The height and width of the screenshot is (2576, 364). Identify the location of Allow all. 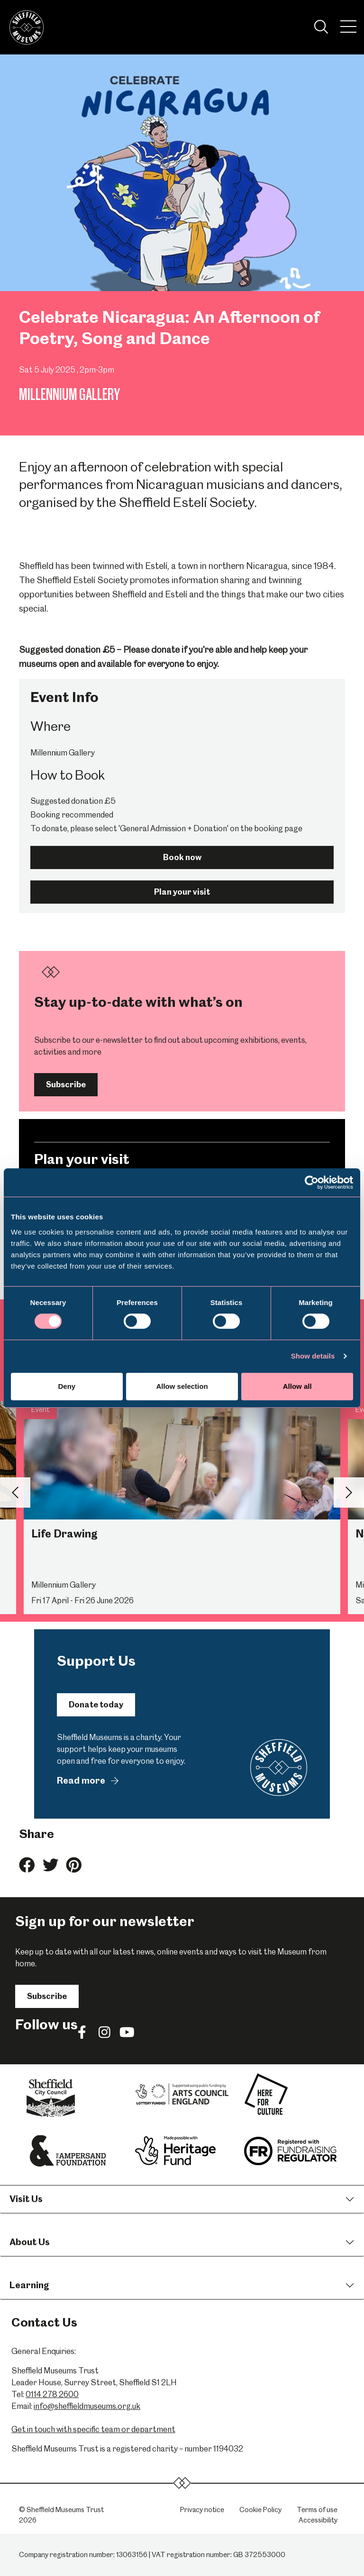
(297, 1386).